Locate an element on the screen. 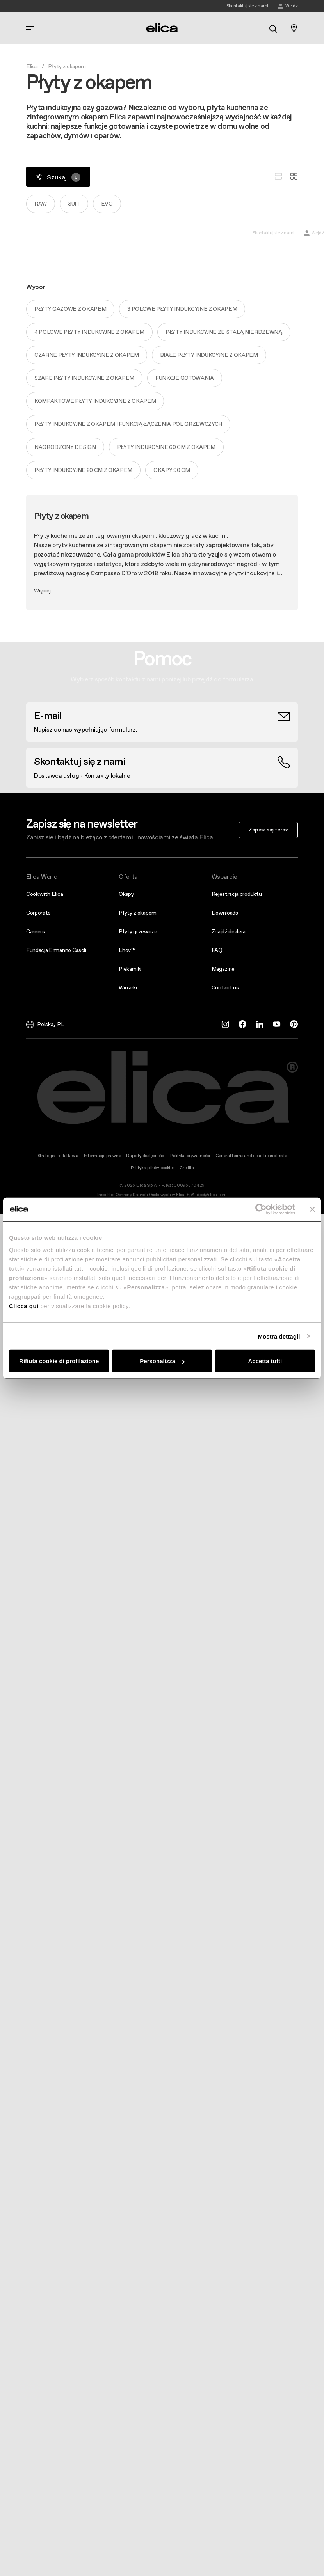 This screenshot has height=2576, width=324. Cook with Elica is located at coordinates (44, 894).